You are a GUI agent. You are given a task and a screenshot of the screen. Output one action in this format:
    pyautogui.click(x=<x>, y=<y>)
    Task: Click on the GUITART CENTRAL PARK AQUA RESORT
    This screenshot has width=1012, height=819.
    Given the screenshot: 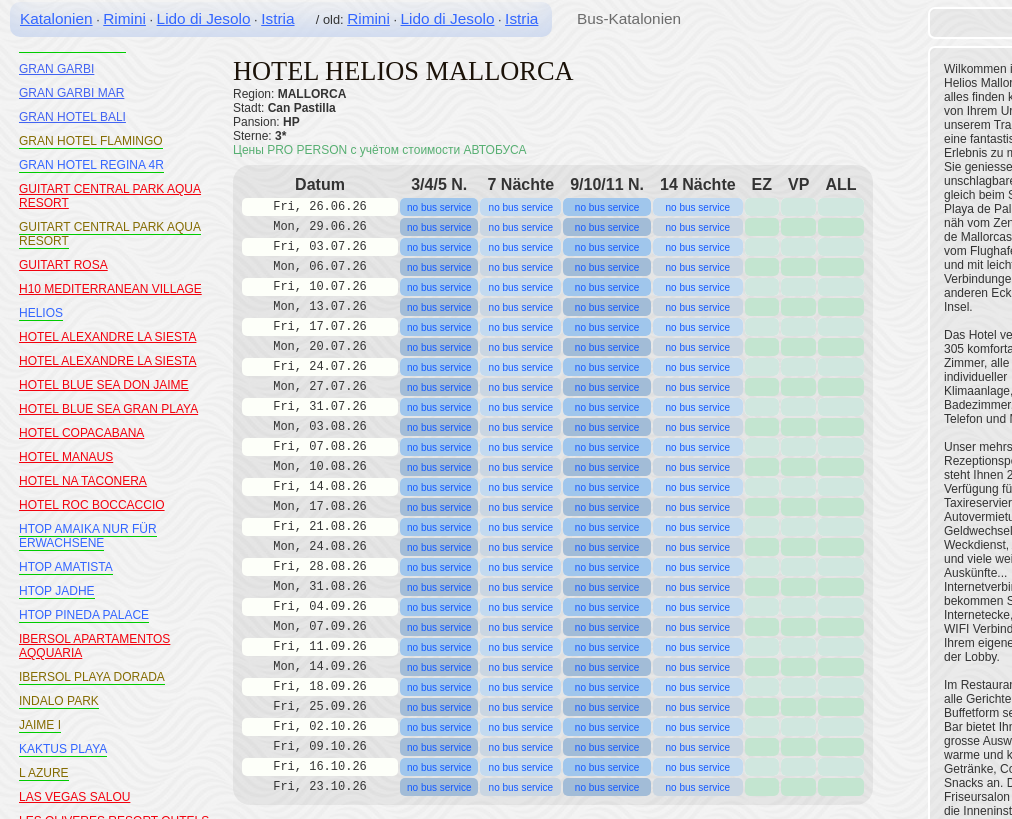 What is the action you would take?
    pyautogui.click(x=110, y=234)
    